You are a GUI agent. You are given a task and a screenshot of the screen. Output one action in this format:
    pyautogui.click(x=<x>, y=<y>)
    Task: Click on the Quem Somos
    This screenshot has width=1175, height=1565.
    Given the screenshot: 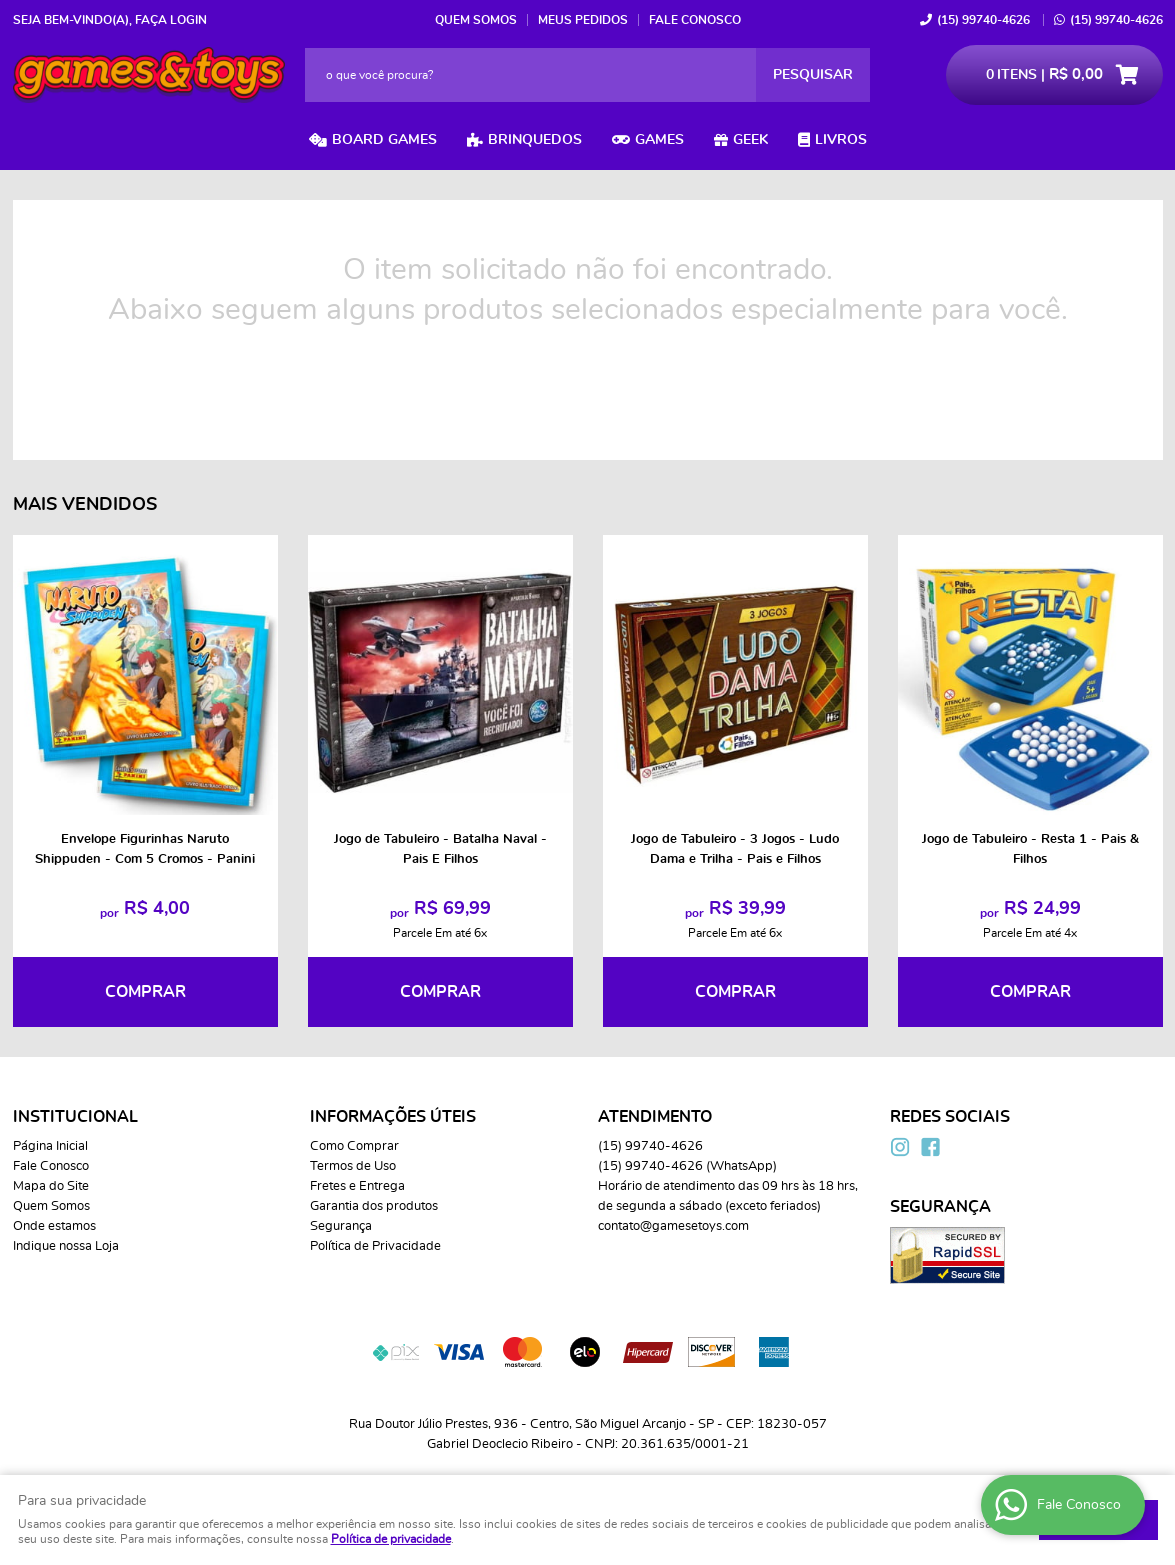 What is the action you would take?
    pyautogui.click(x=476, y=20)
    